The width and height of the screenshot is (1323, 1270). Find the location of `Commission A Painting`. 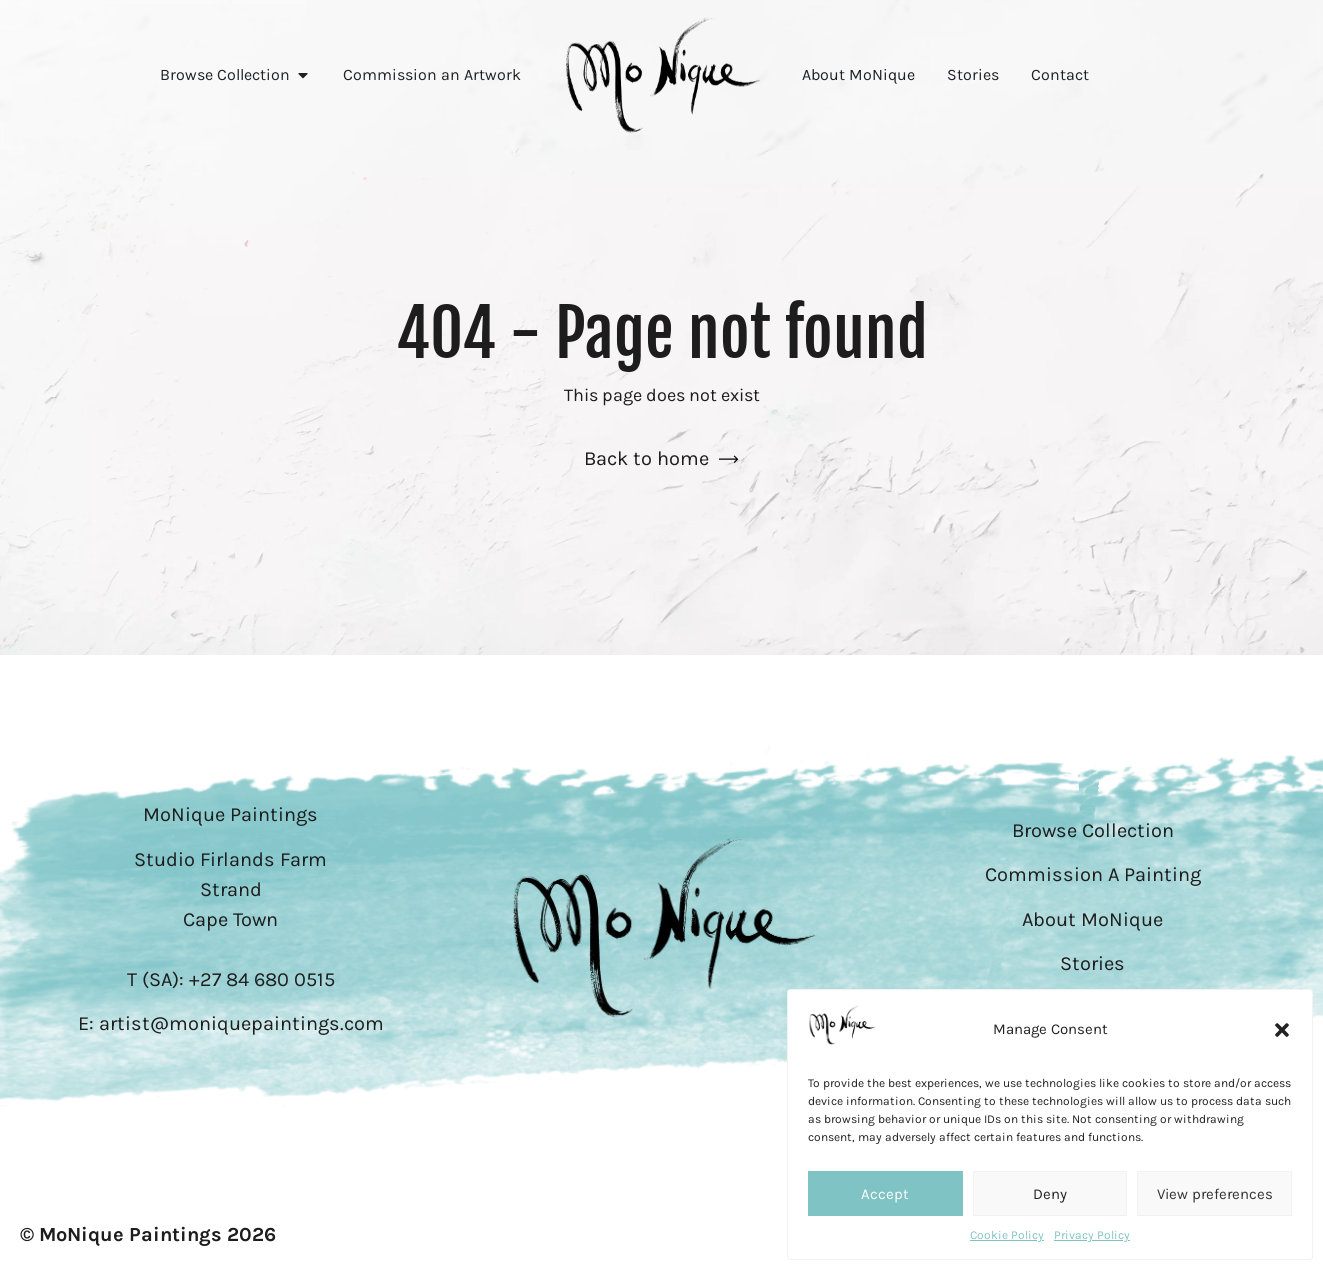

Commission A Painting is located at coordinates (1093, 874).